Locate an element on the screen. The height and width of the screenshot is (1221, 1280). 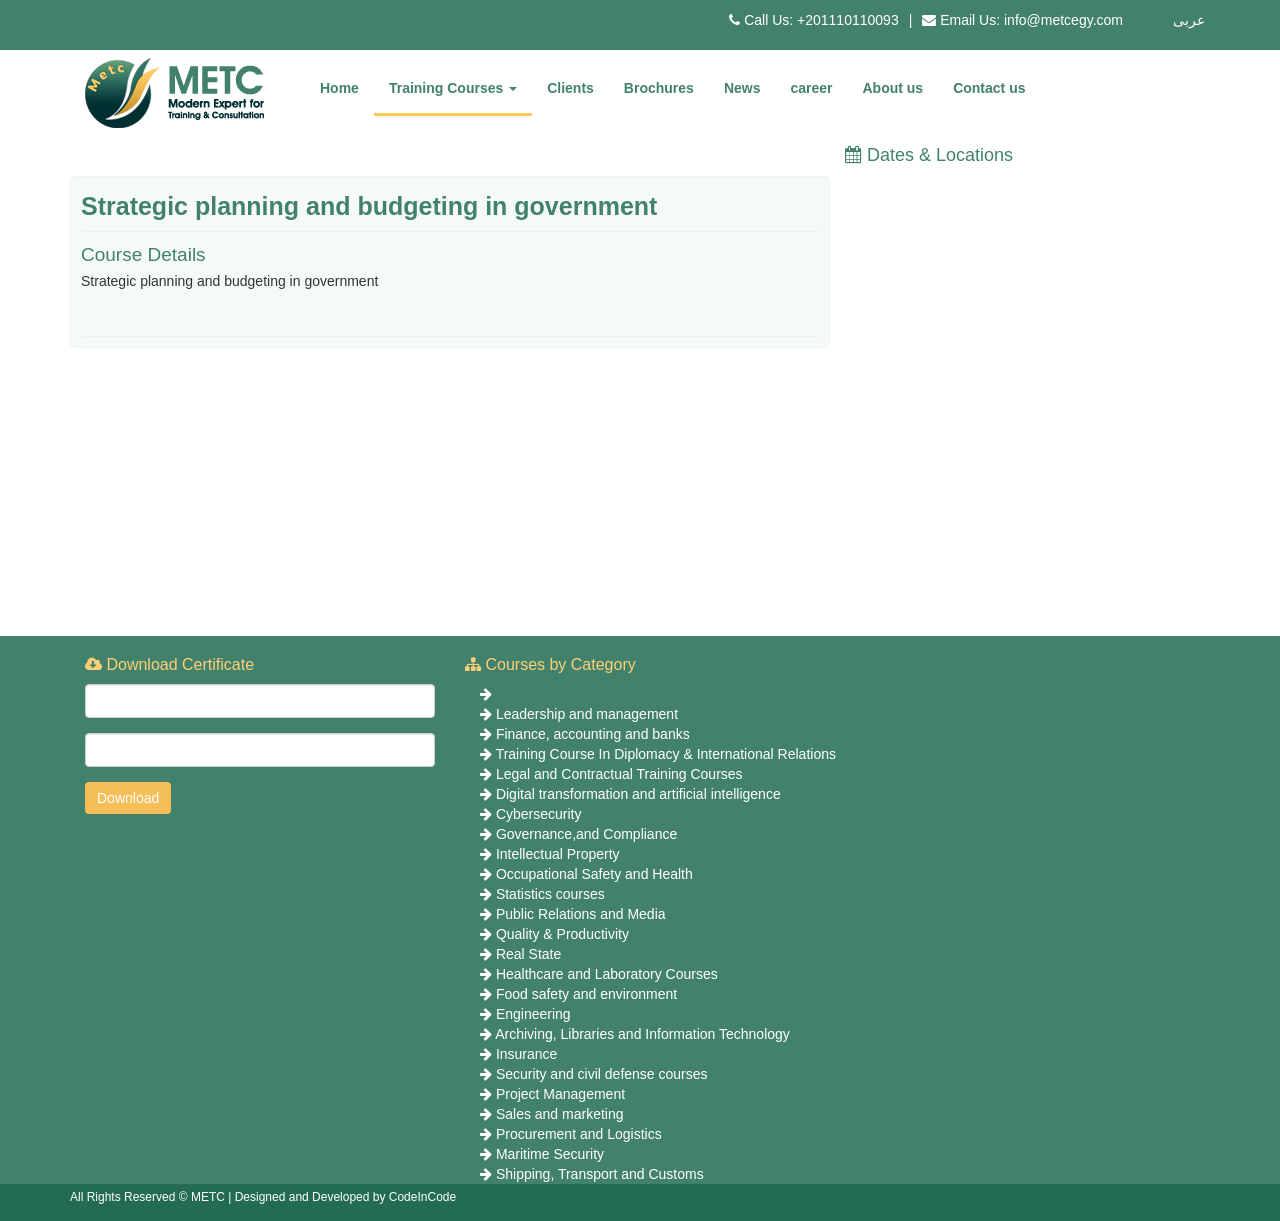
Public Relations and Media is located at coordinates (581, 914).